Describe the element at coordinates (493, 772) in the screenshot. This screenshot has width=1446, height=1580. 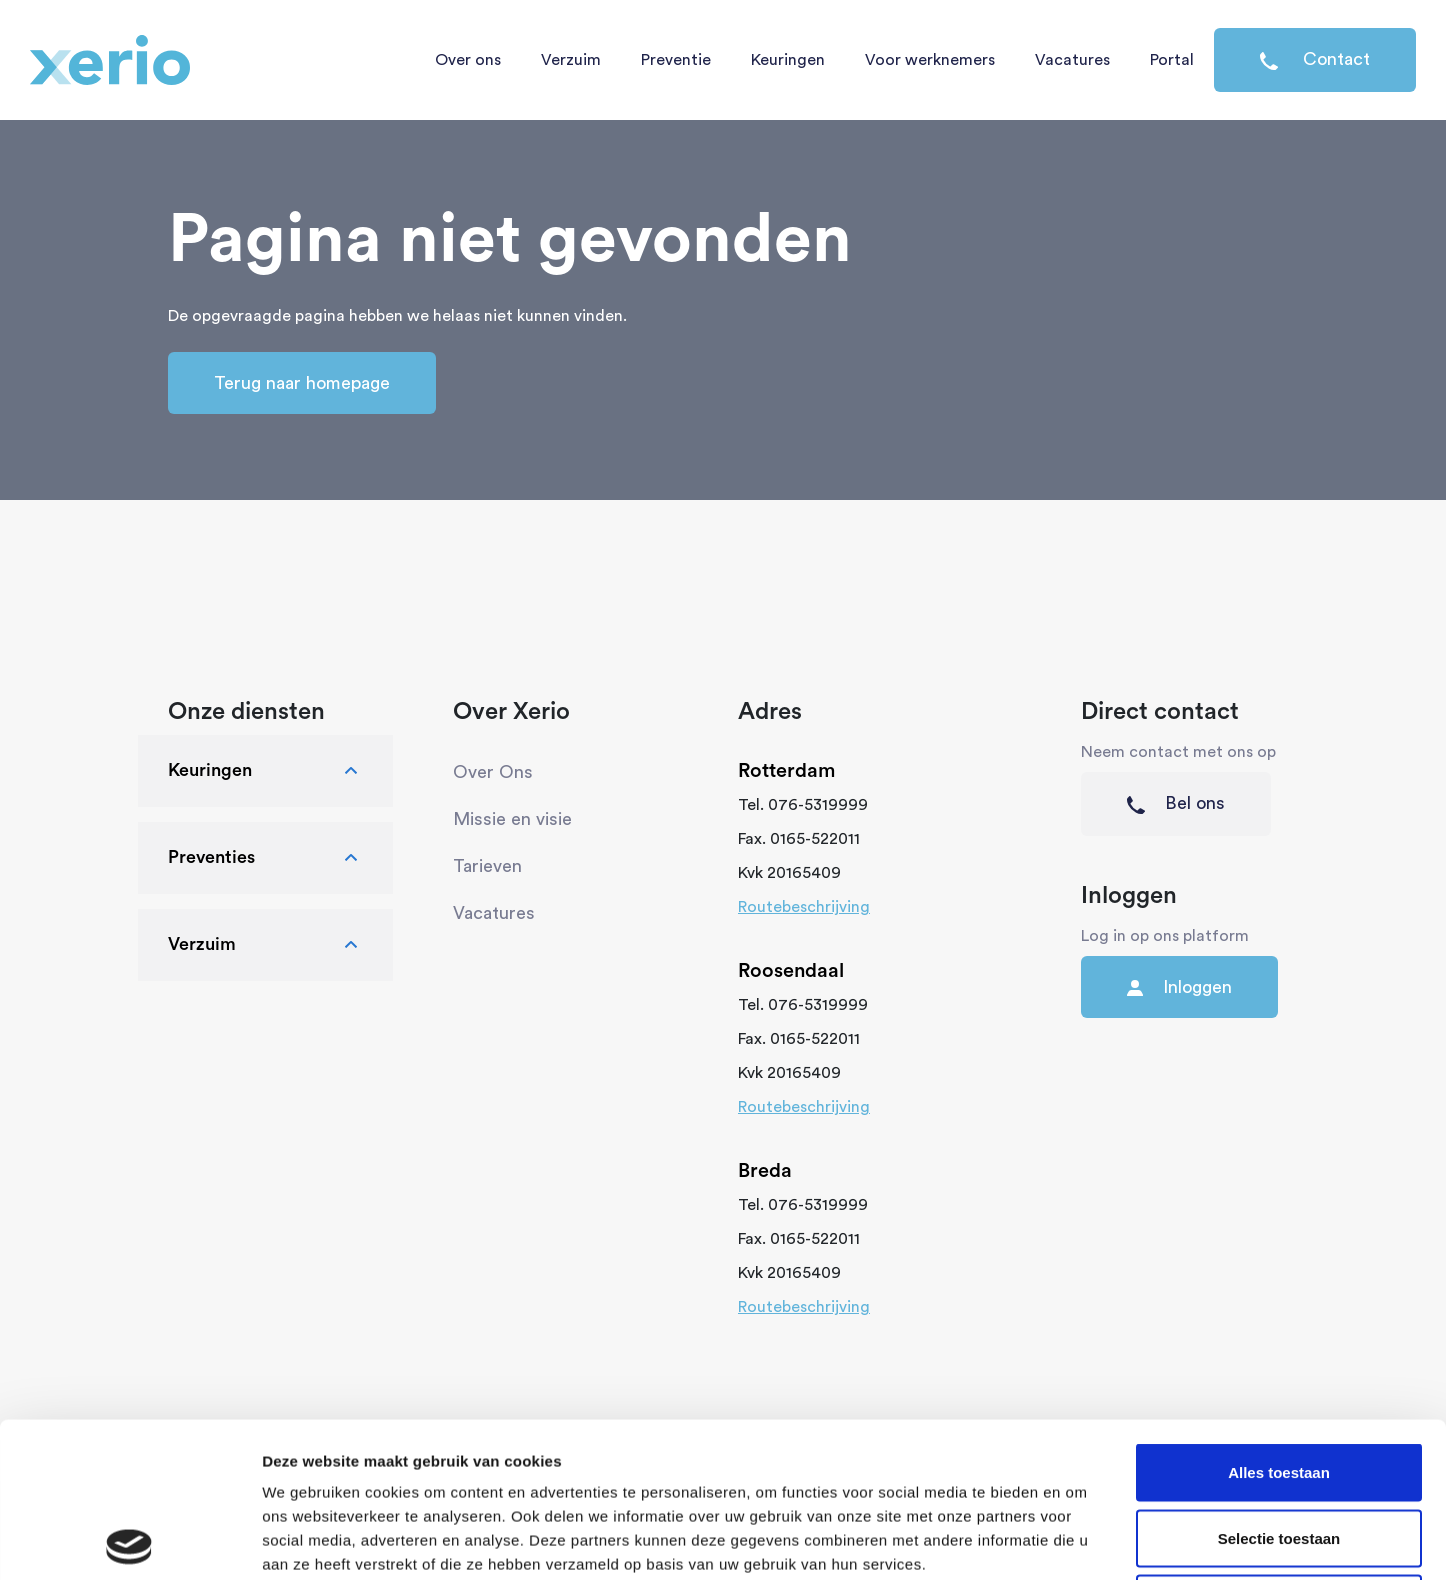
I see `Over Ons` at that location.